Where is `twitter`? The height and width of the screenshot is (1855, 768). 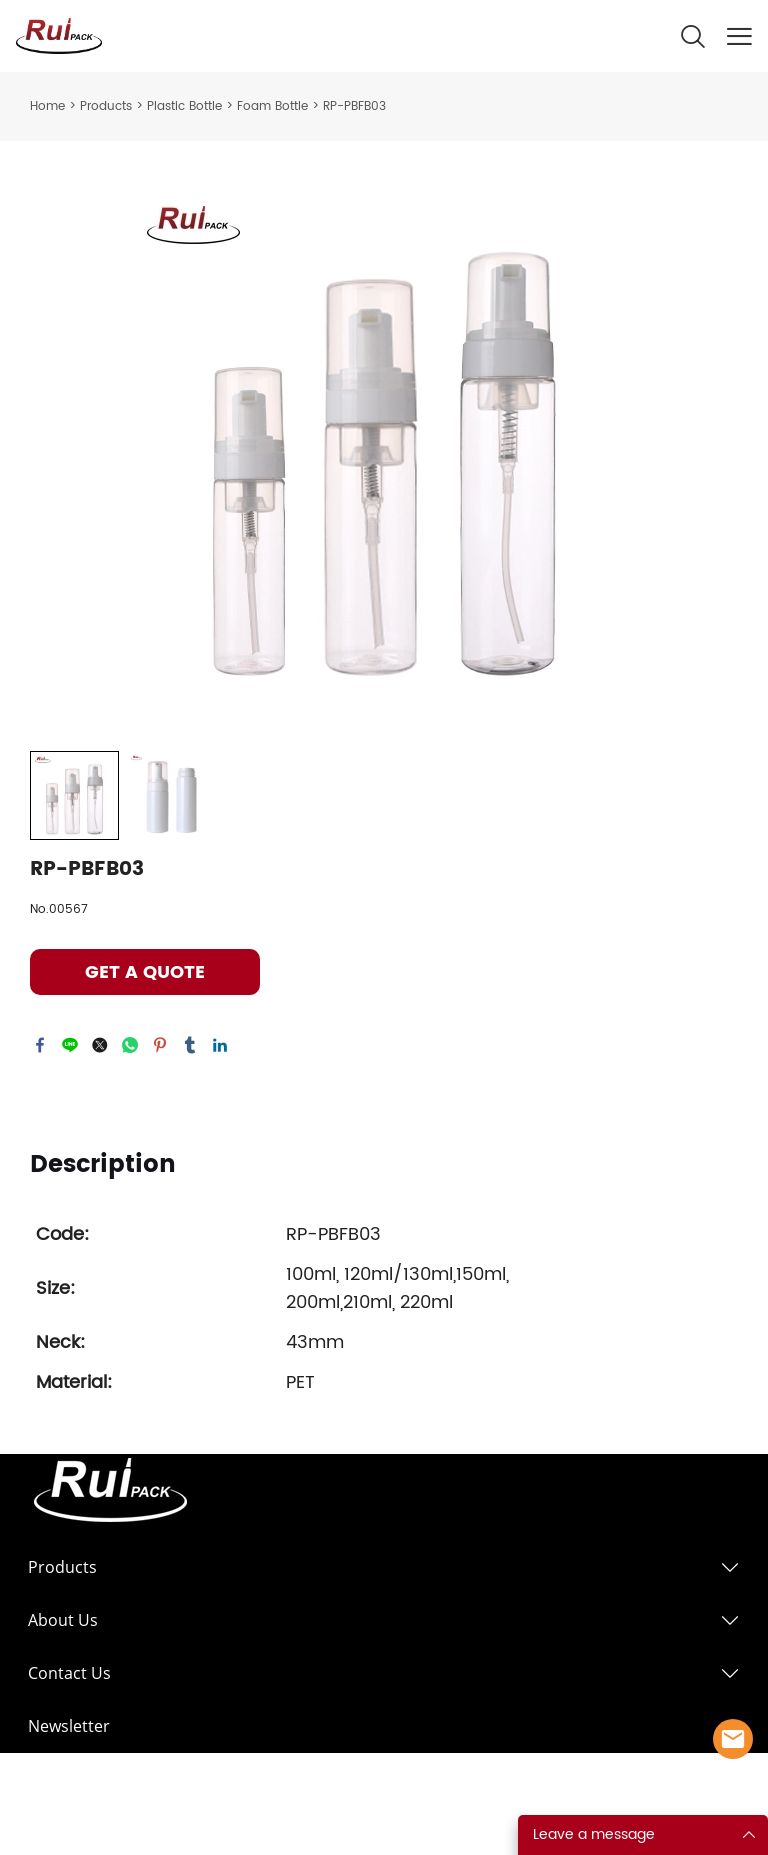
twitter is located at coordinates (100, 1045).